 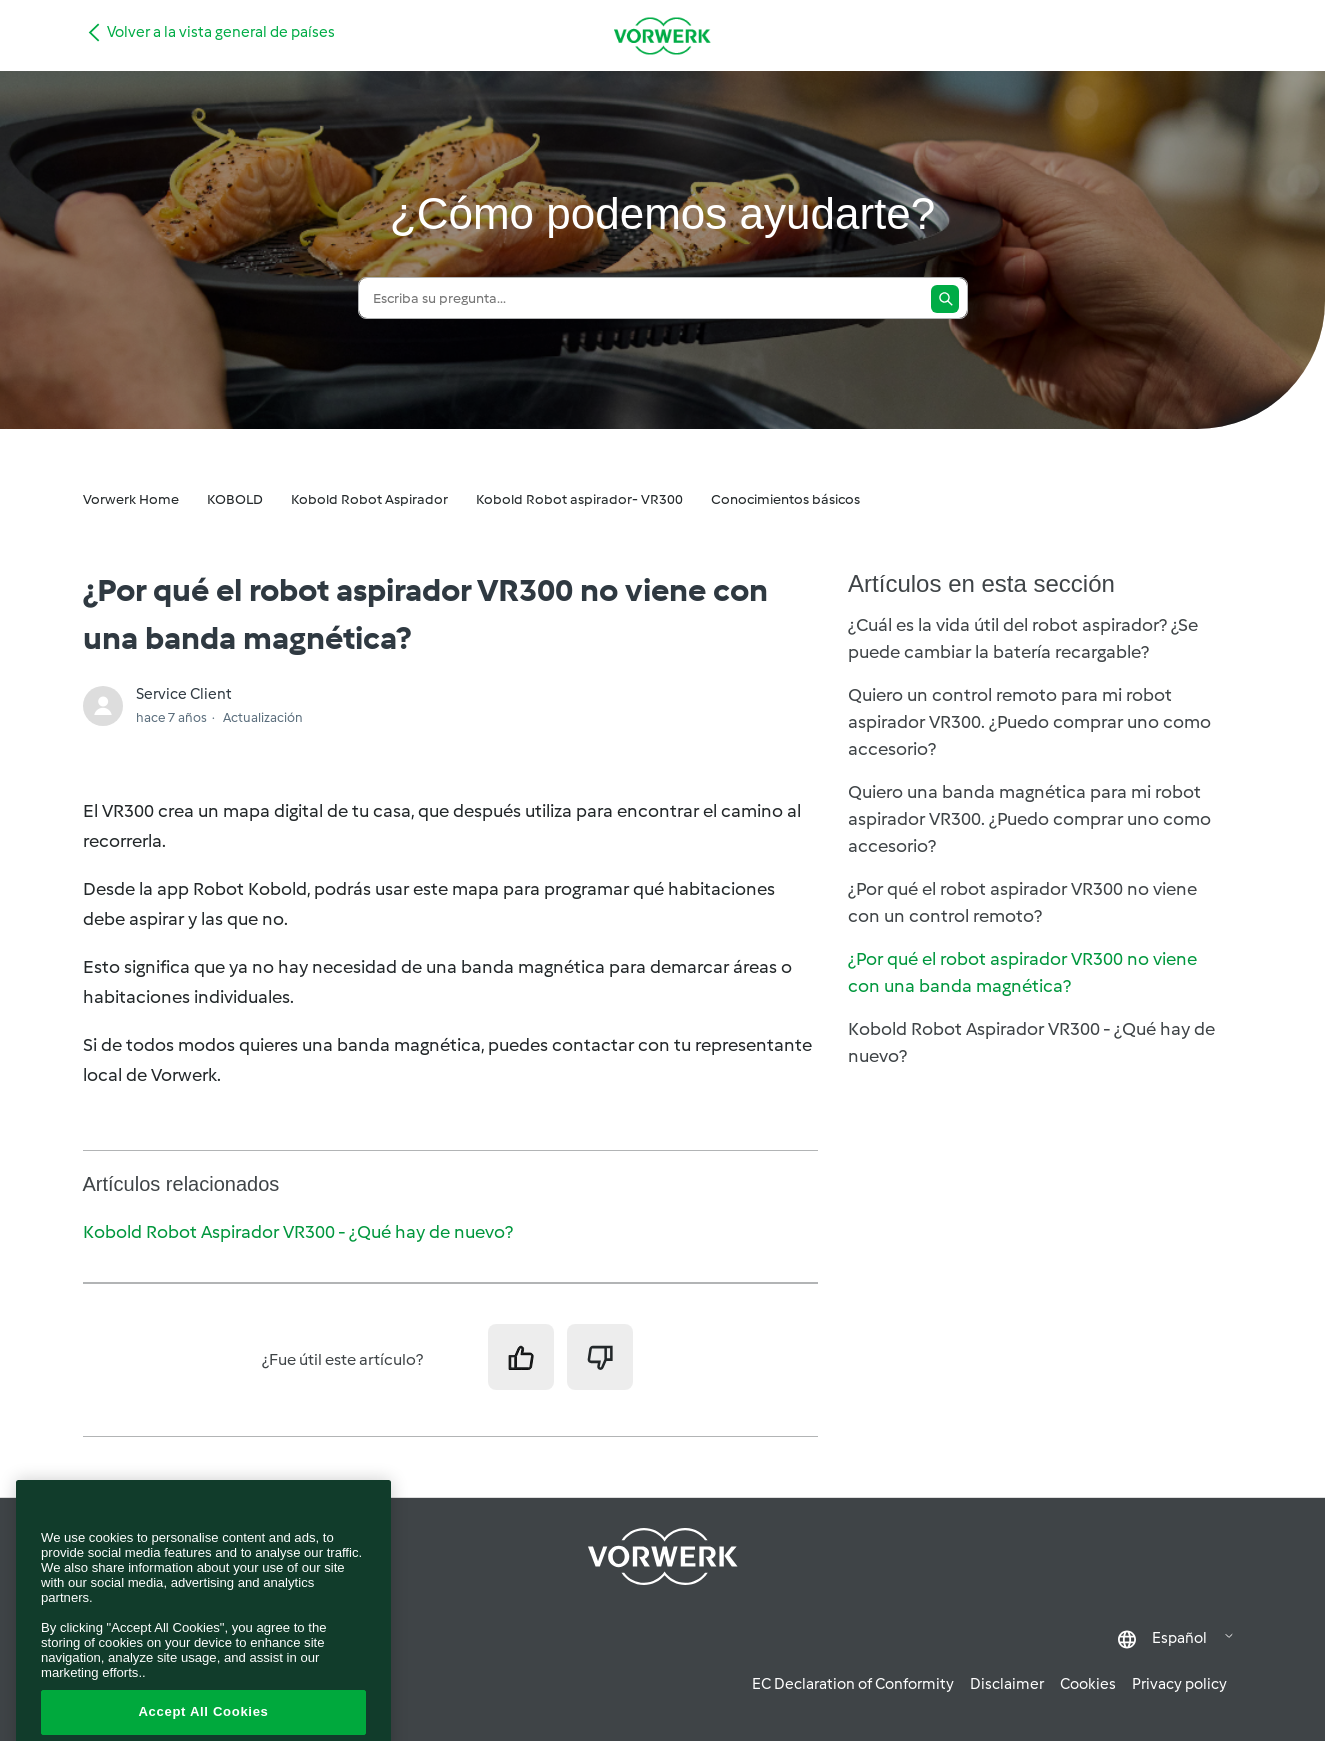 What do you see at coordinates (1179, 1684) in the screenshot?
I see `Privacy policy` at bounding box center [1179, 1684].